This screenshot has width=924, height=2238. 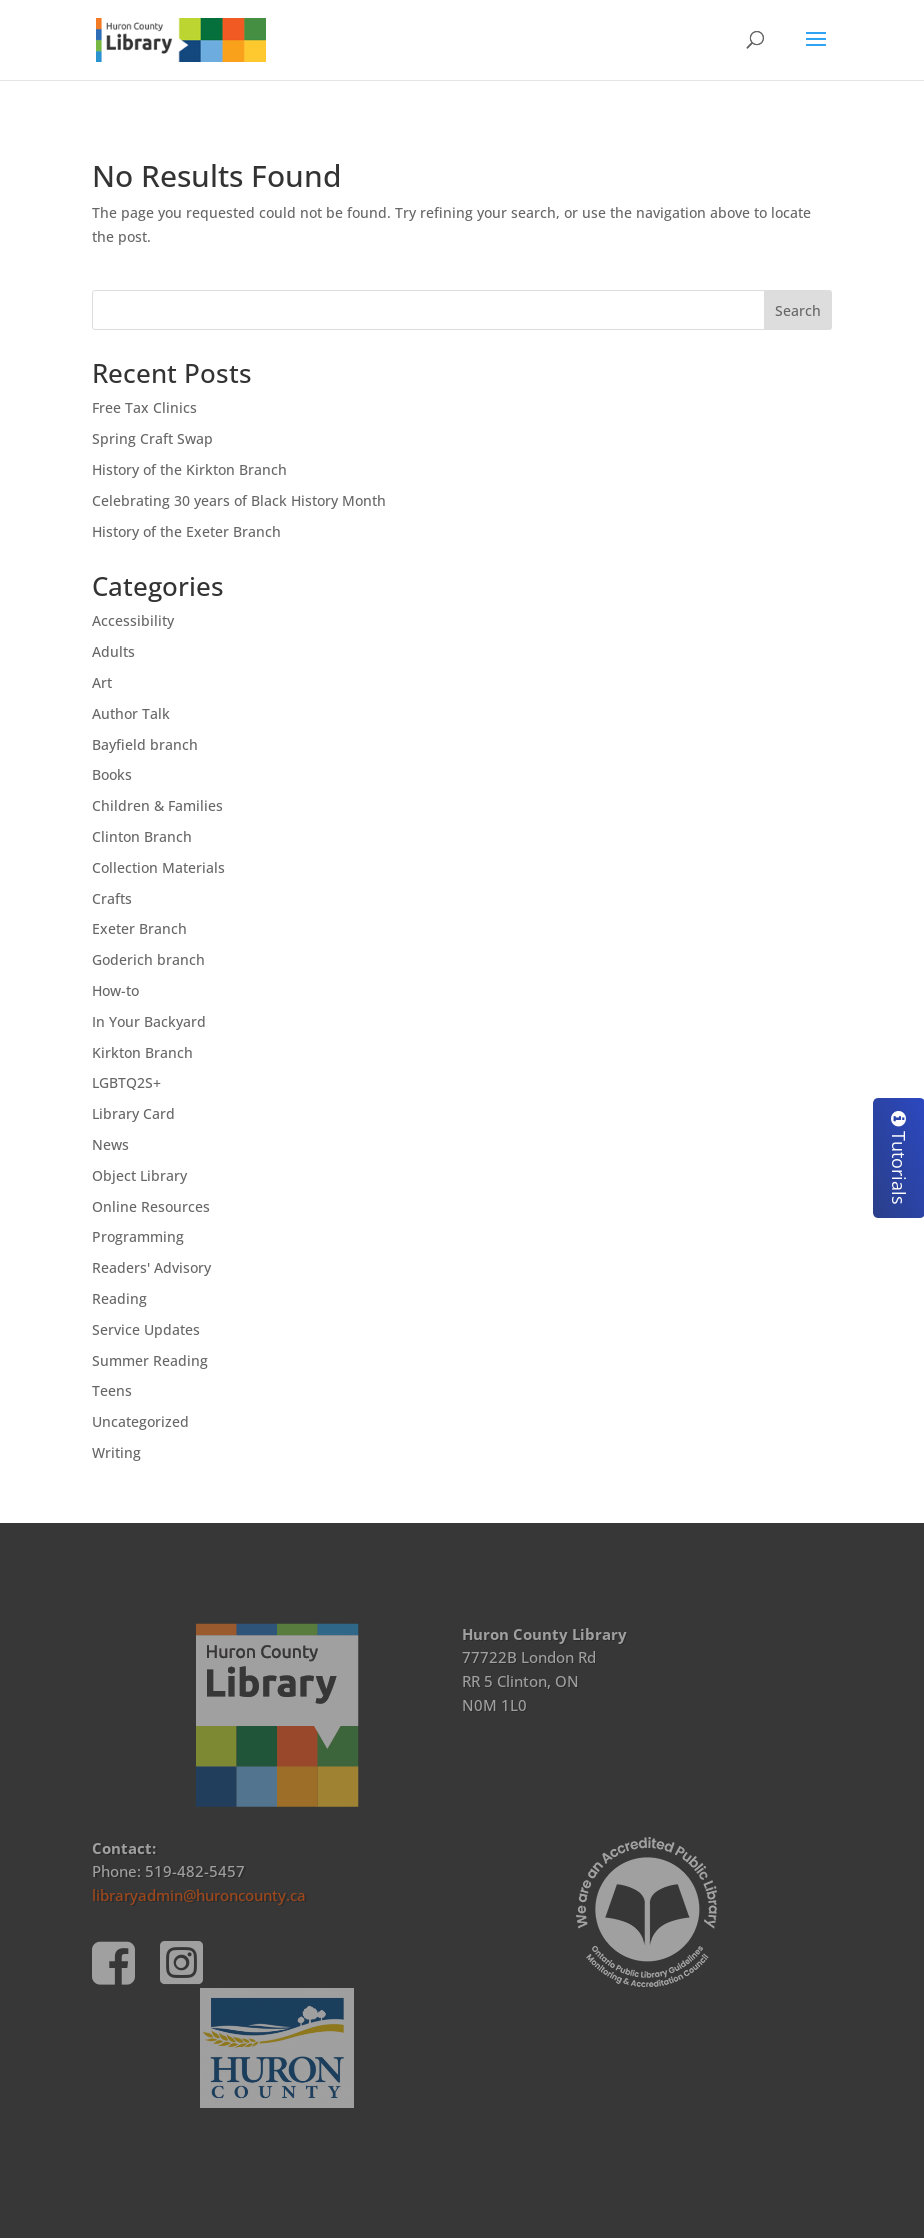 I want to click on Crafts [link], so click(x=112, y=898).